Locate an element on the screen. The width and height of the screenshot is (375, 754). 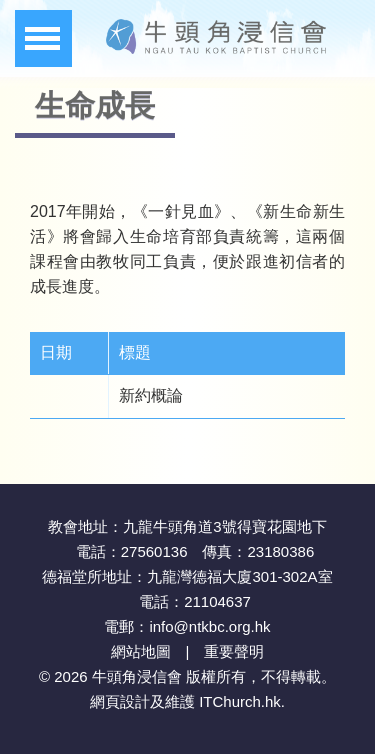
ITChurch.hk is located at coordinates (240, 701).